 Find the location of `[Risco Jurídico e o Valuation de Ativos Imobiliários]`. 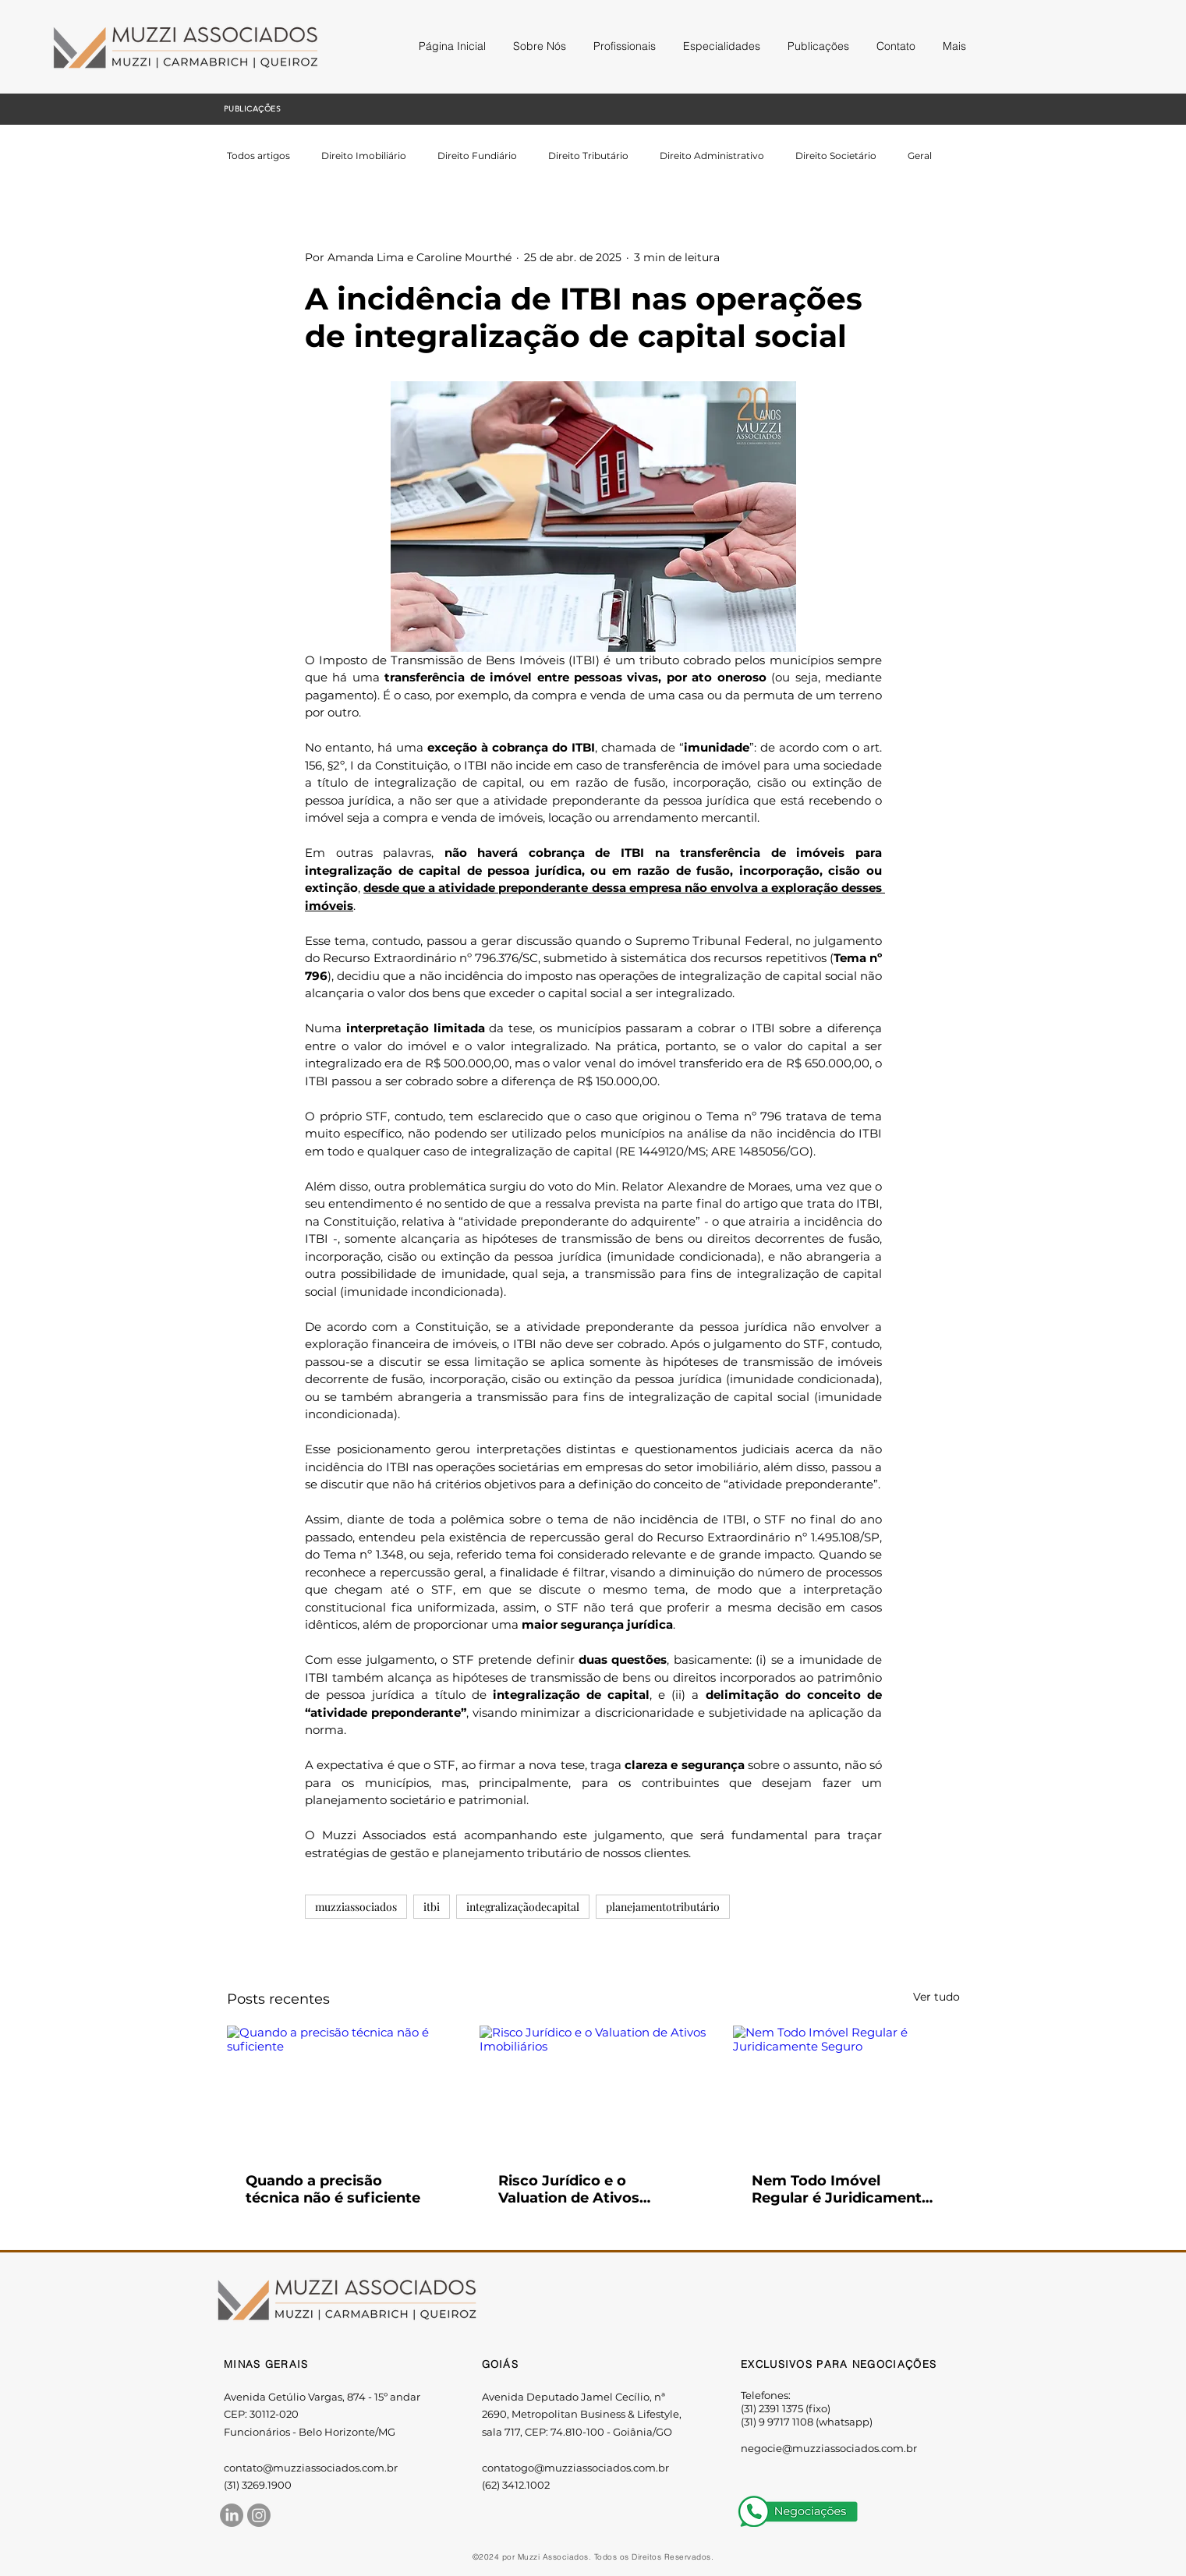

[Risco Jurídico e o Valuation de Ativos Imobiliários] is located at coordinates (593, 2089).